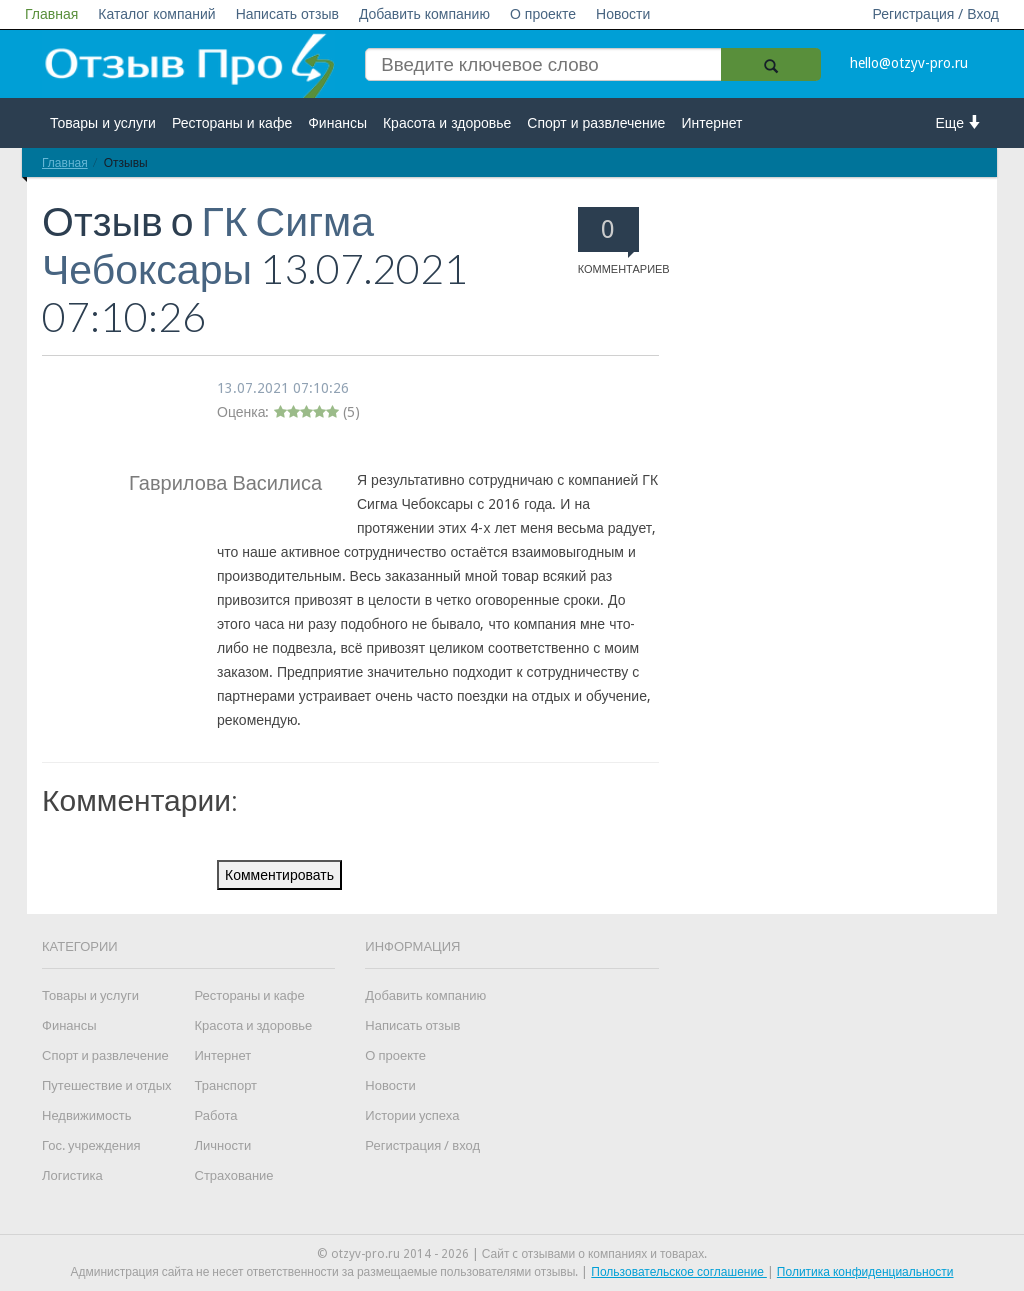  Describe the element at coordinates (107, 1085) in the screenshot. I see `Путешествие и отдых` at that location.